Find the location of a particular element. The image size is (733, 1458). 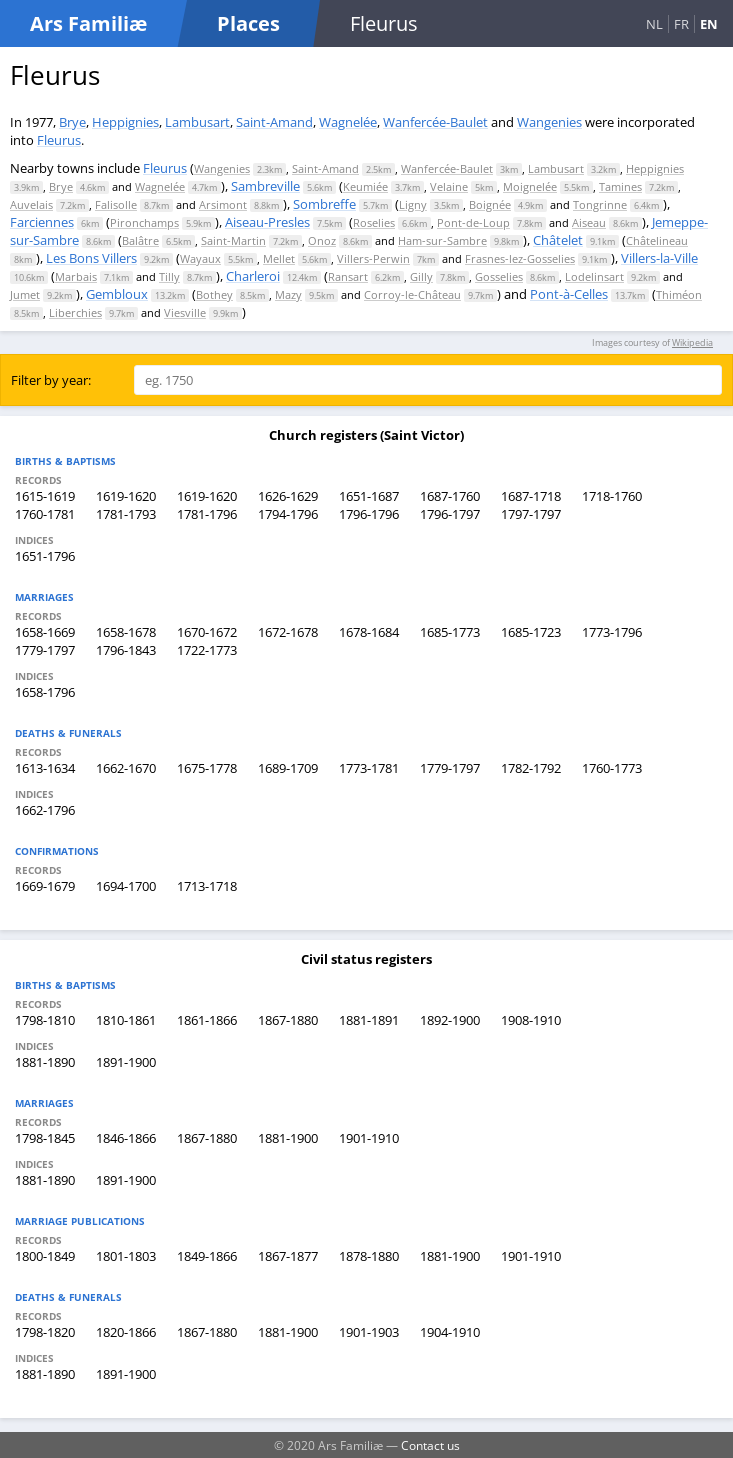

Mazy is located at coordinates (288, 294).